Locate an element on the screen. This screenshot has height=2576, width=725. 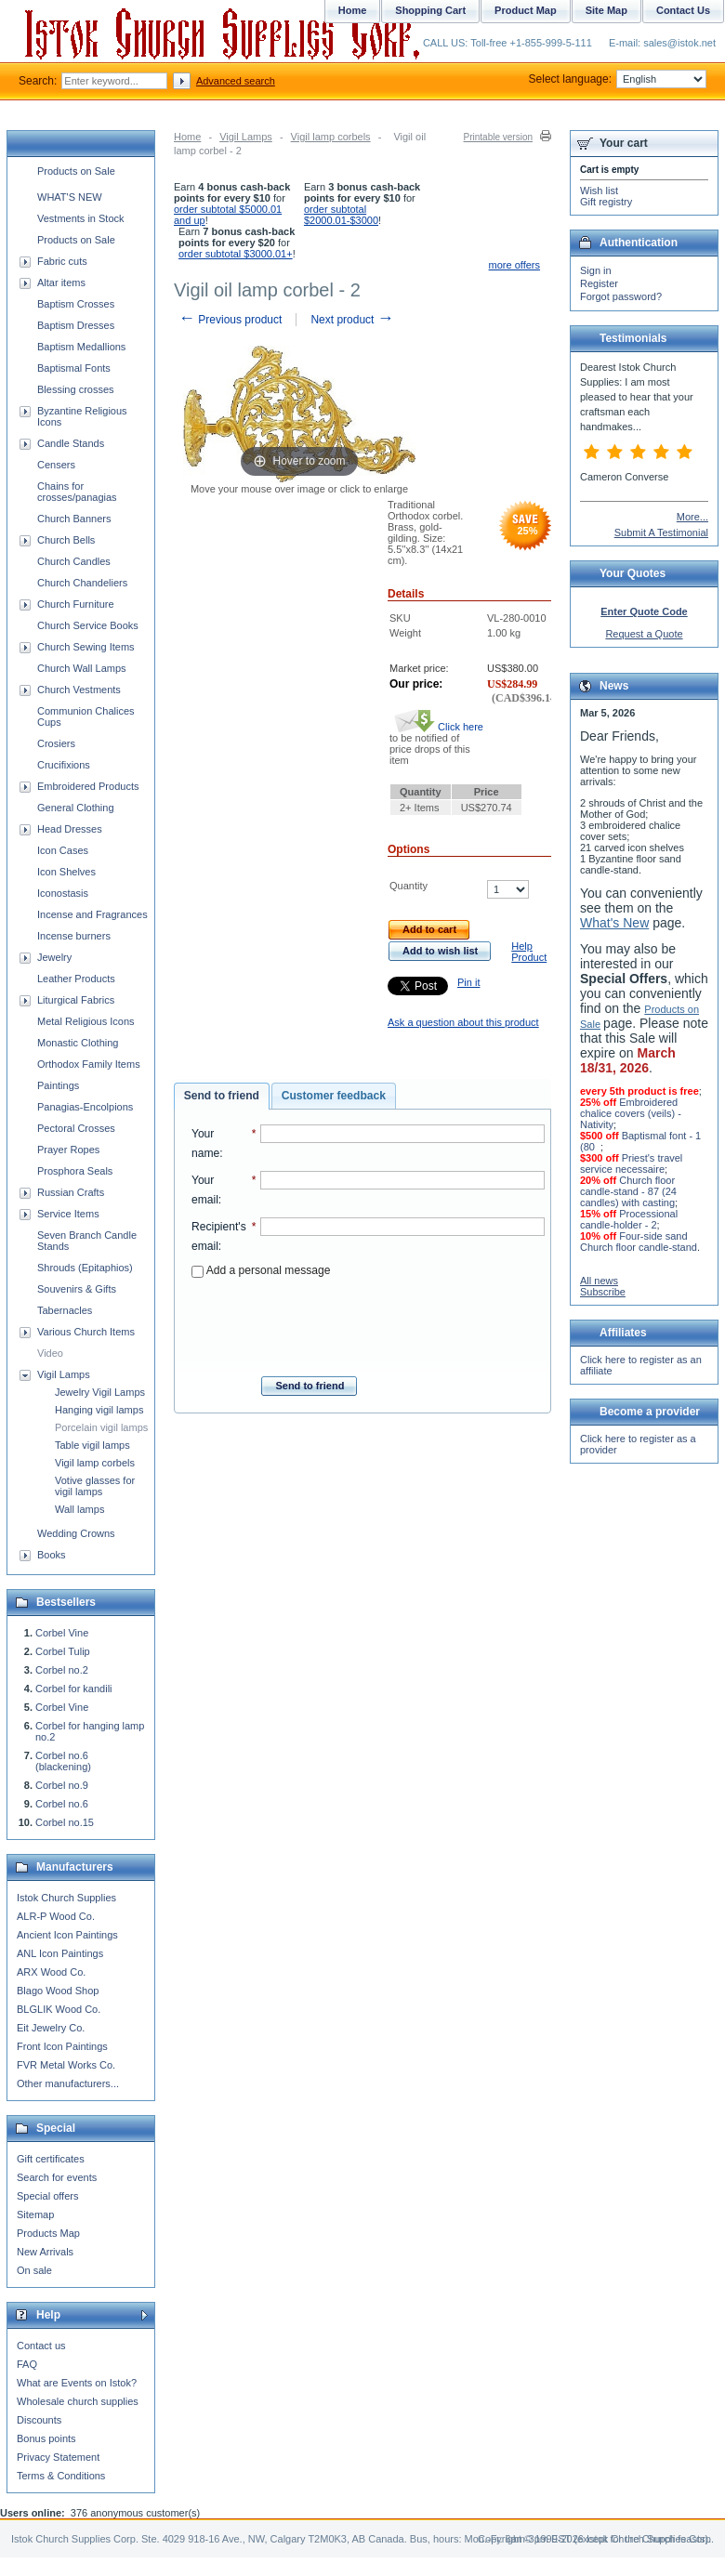
Church Wall Lamps is located at coordinates (81, 668).